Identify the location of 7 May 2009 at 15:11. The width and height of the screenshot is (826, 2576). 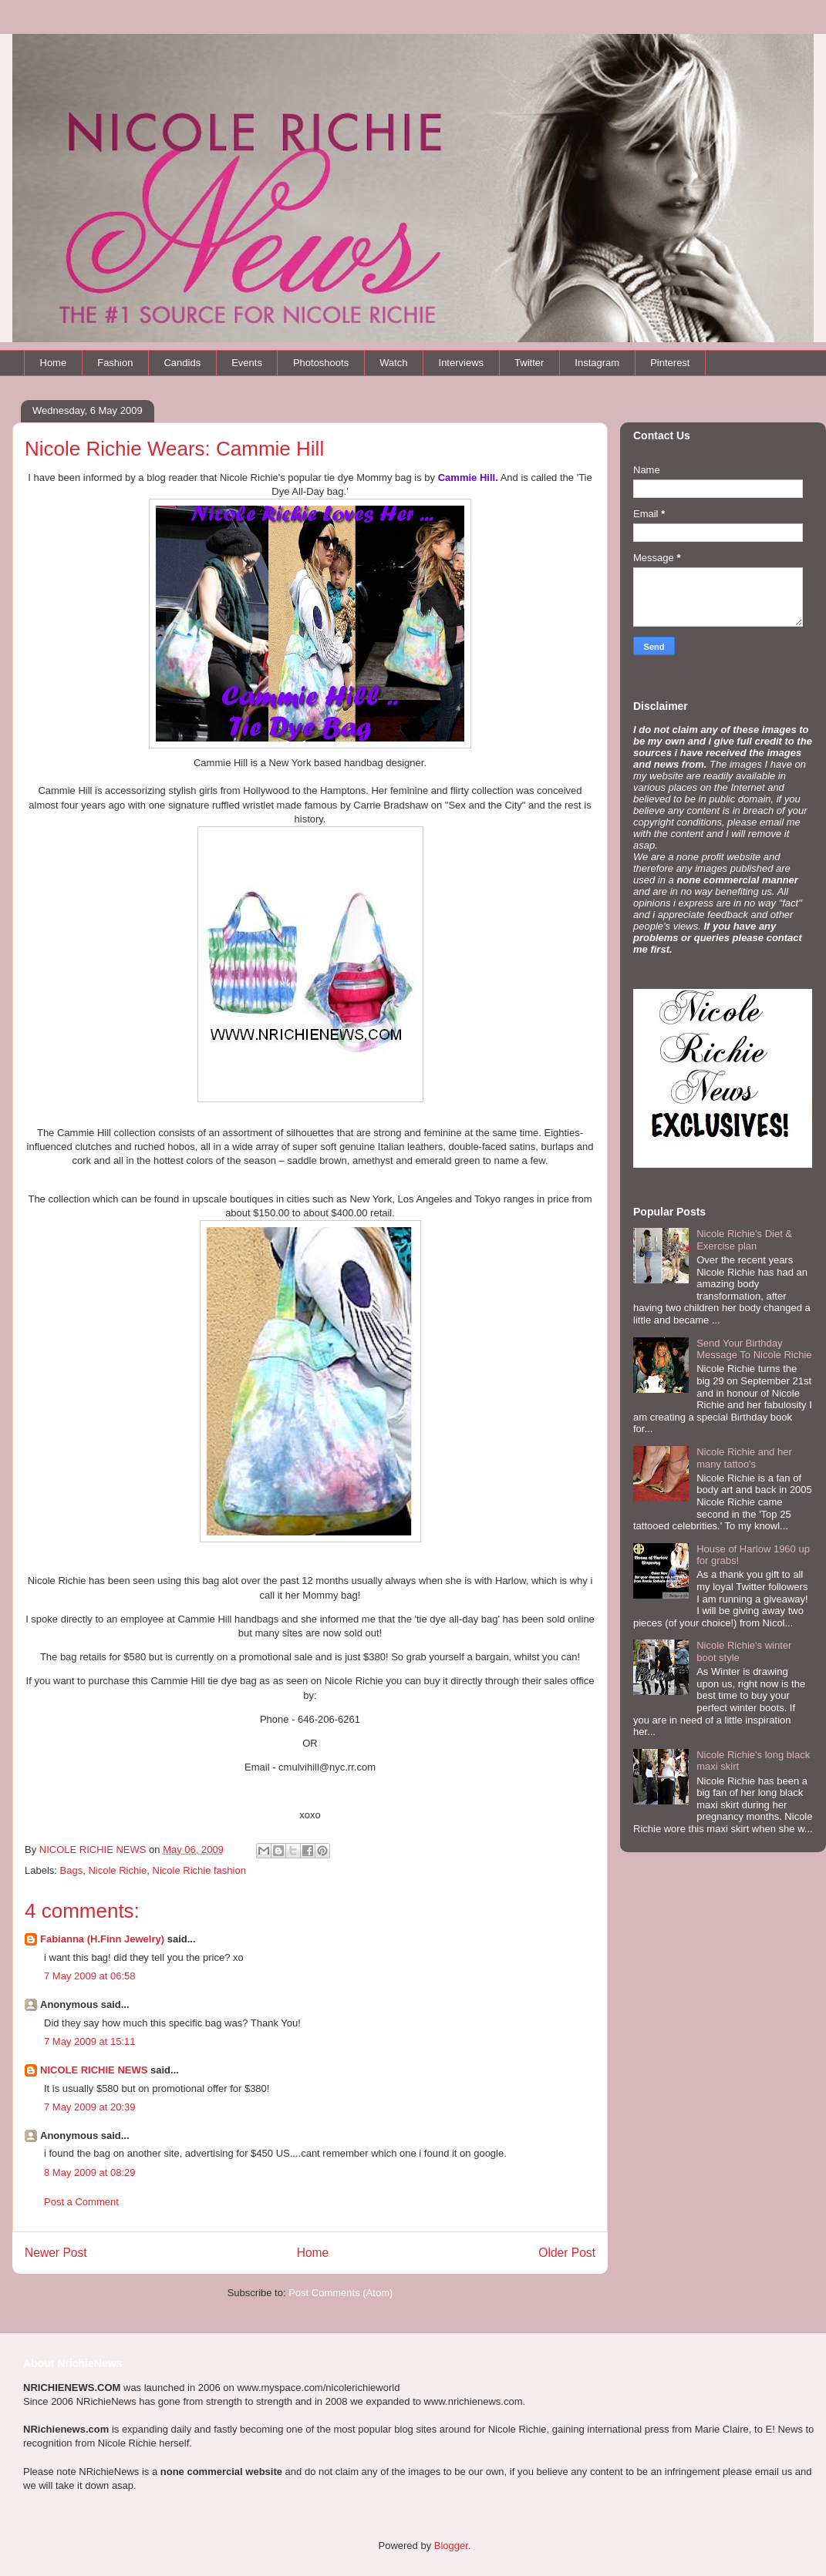
(90, 2041).